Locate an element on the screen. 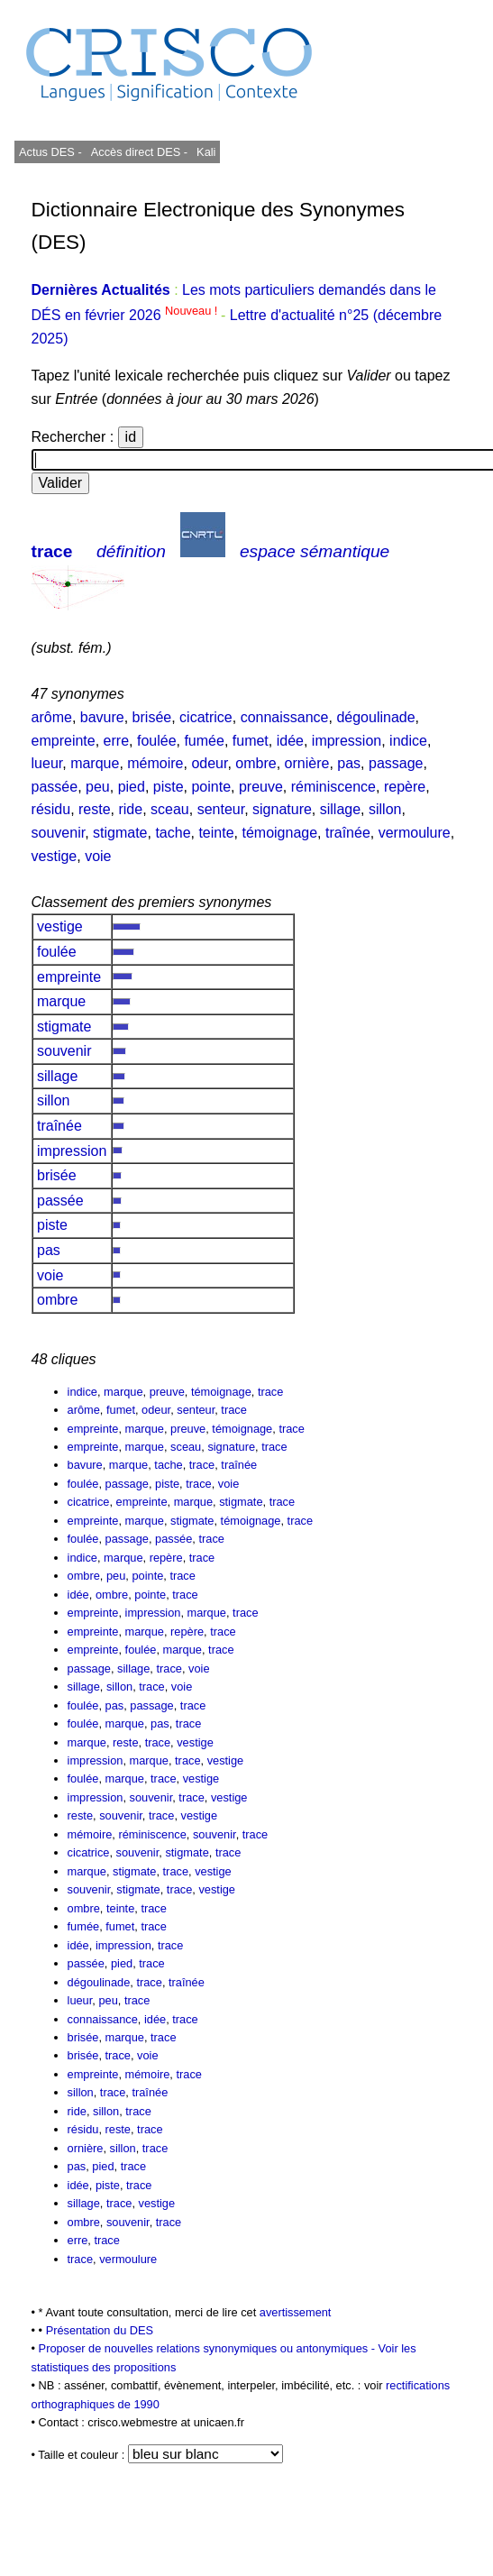 Image resolution: width=493 pixels, height=2576 pixels. bavure is located at coordinates (102, 717).